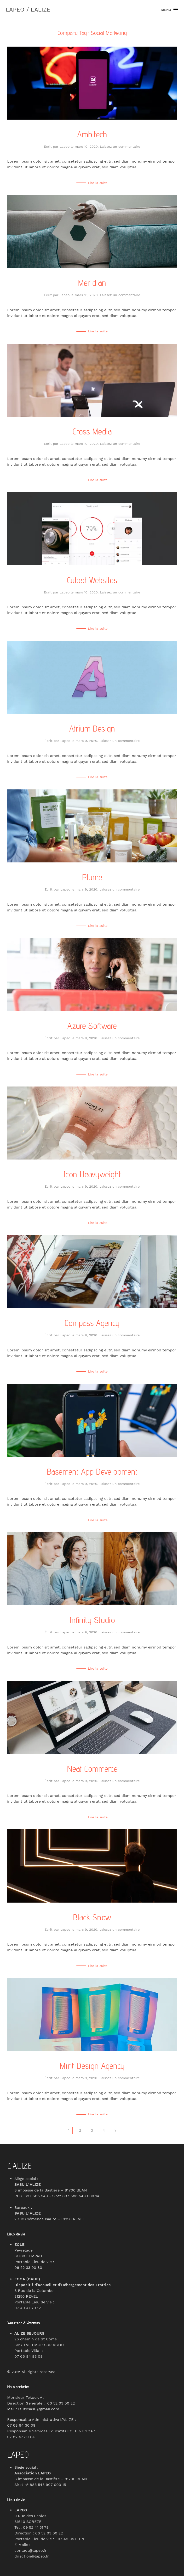 Image resolution: width=184 pixels, height=2576 pixels. What do you see at coordinates (92, 1026) in the screenshot?
I see `Azure Software` at bounding box center [92, 1026].